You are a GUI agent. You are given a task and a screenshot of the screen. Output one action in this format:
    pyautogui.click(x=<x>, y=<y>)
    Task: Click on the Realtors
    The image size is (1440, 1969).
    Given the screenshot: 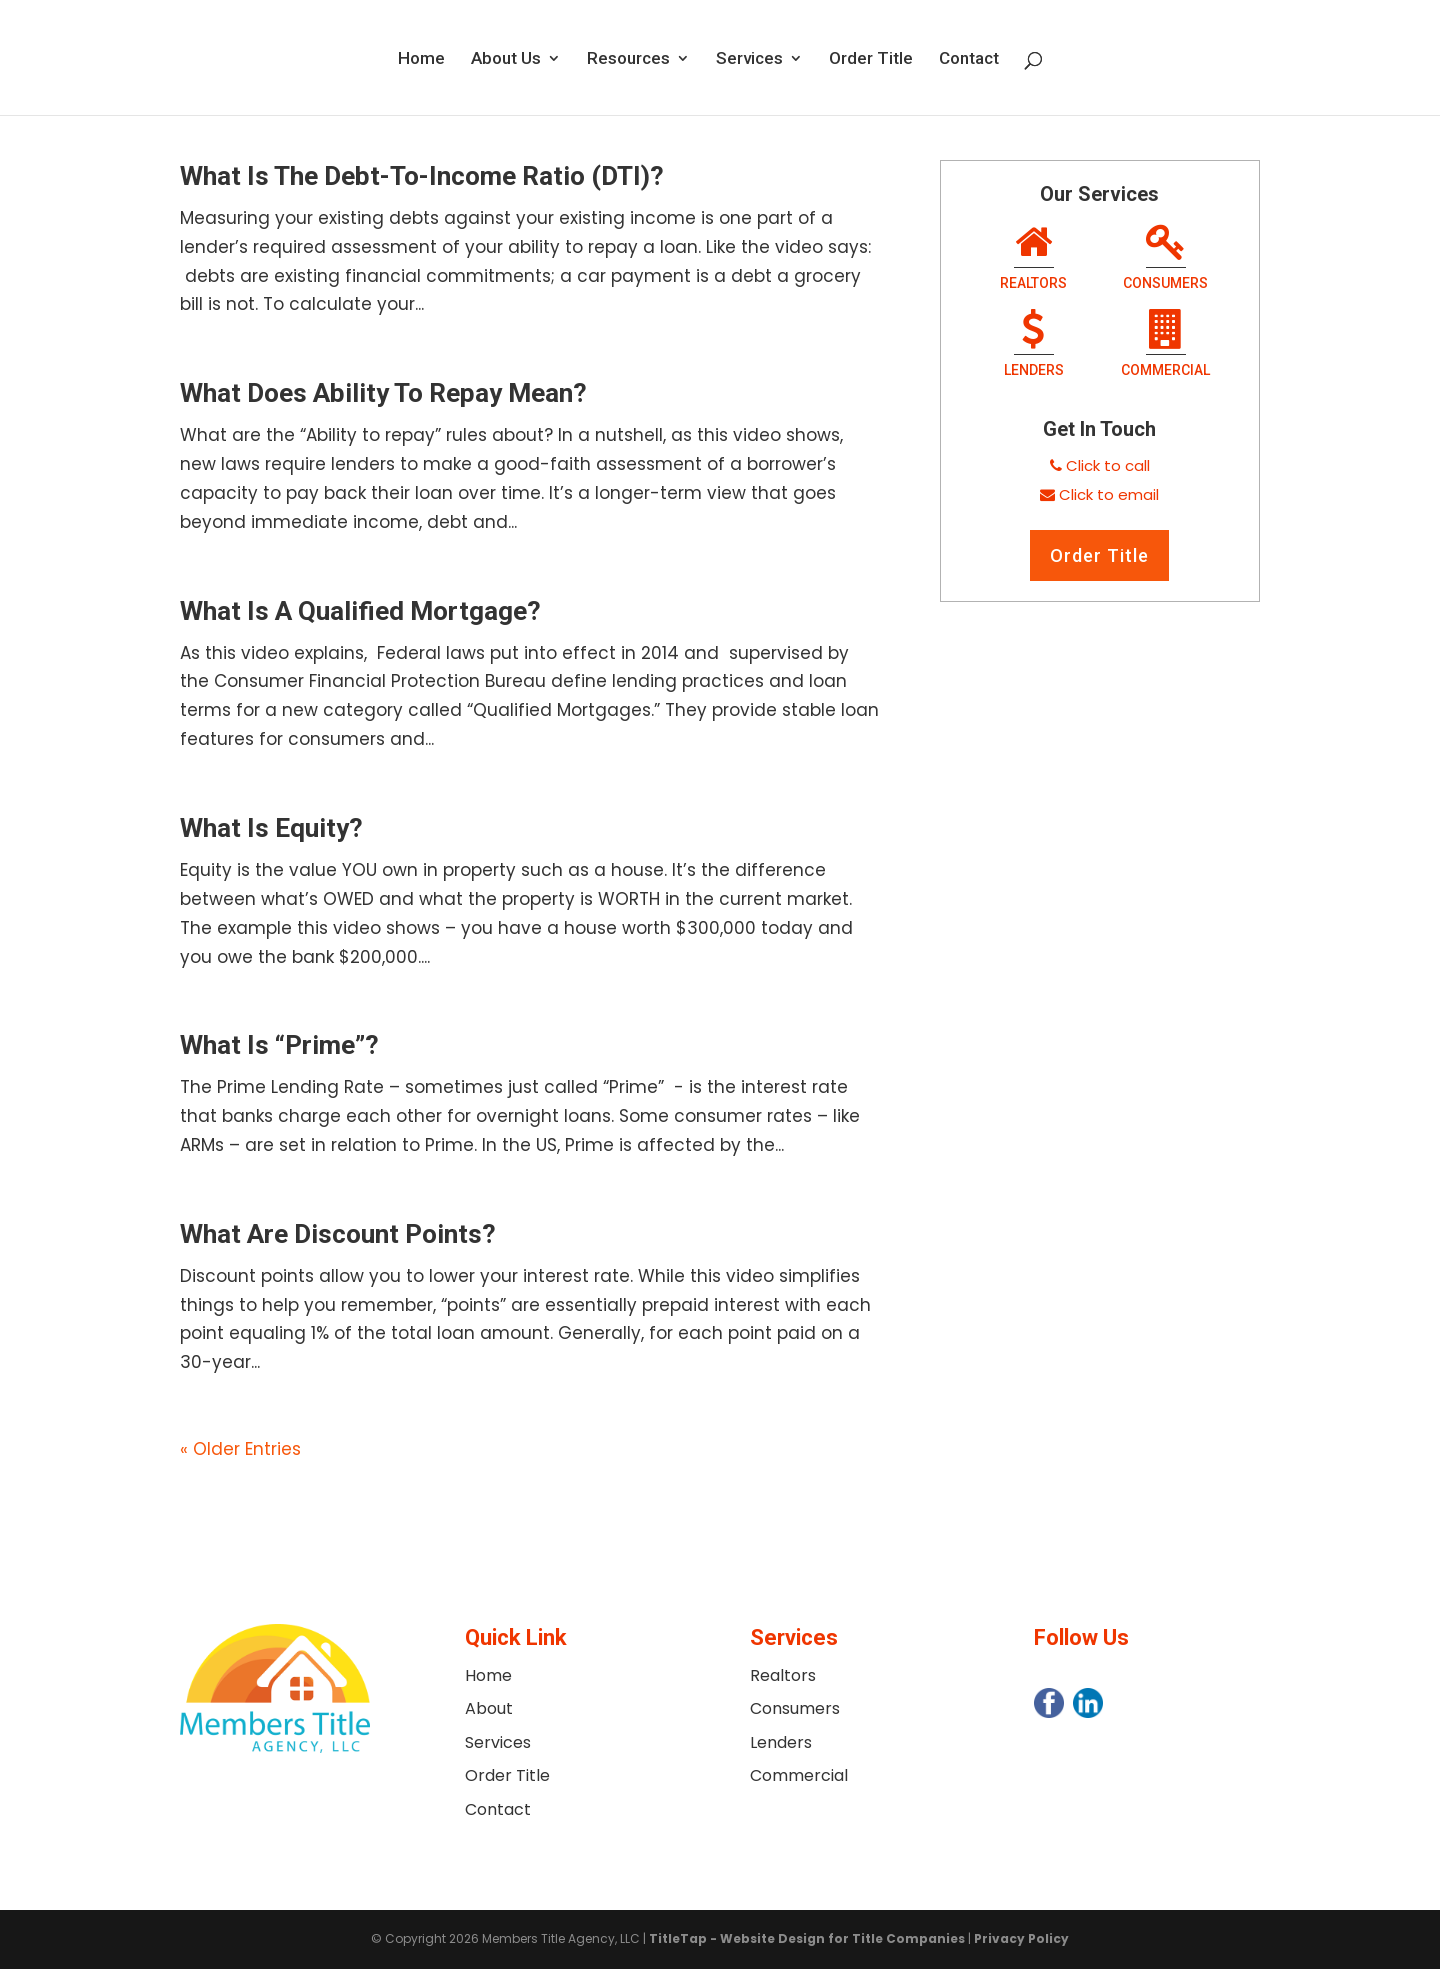 What is the action you would take?
    pyautogui.click(x=1033, y=259)
    